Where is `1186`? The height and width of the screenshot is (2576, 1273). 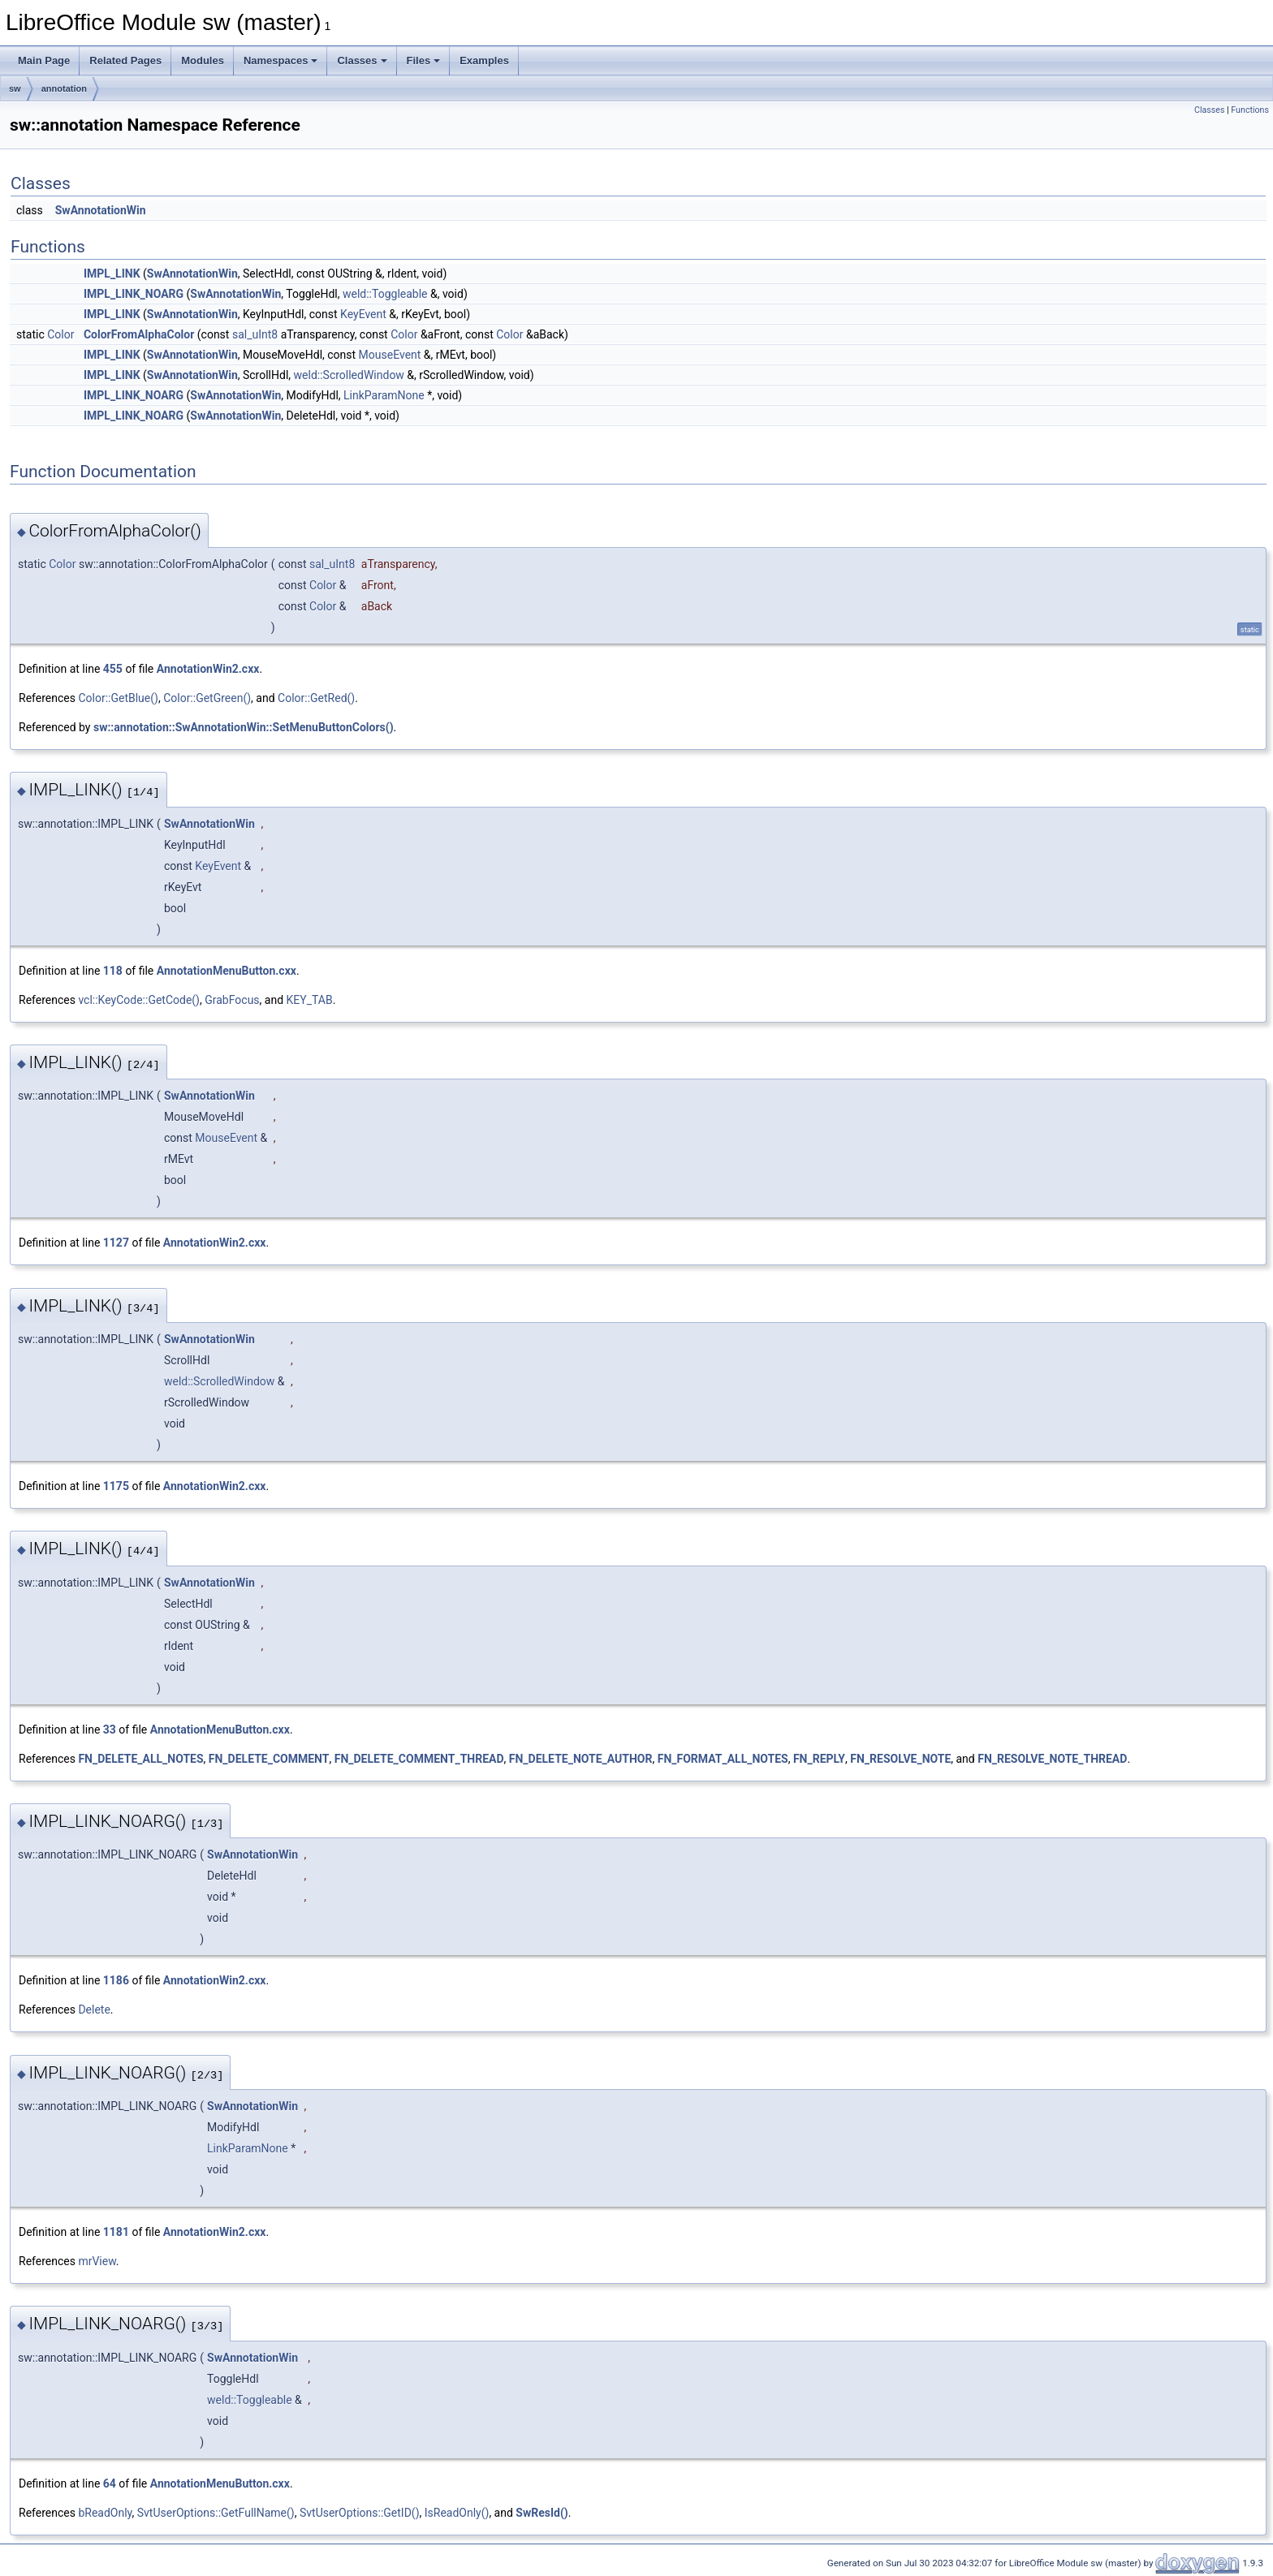
1186 is located at coordinates (116, 1980).